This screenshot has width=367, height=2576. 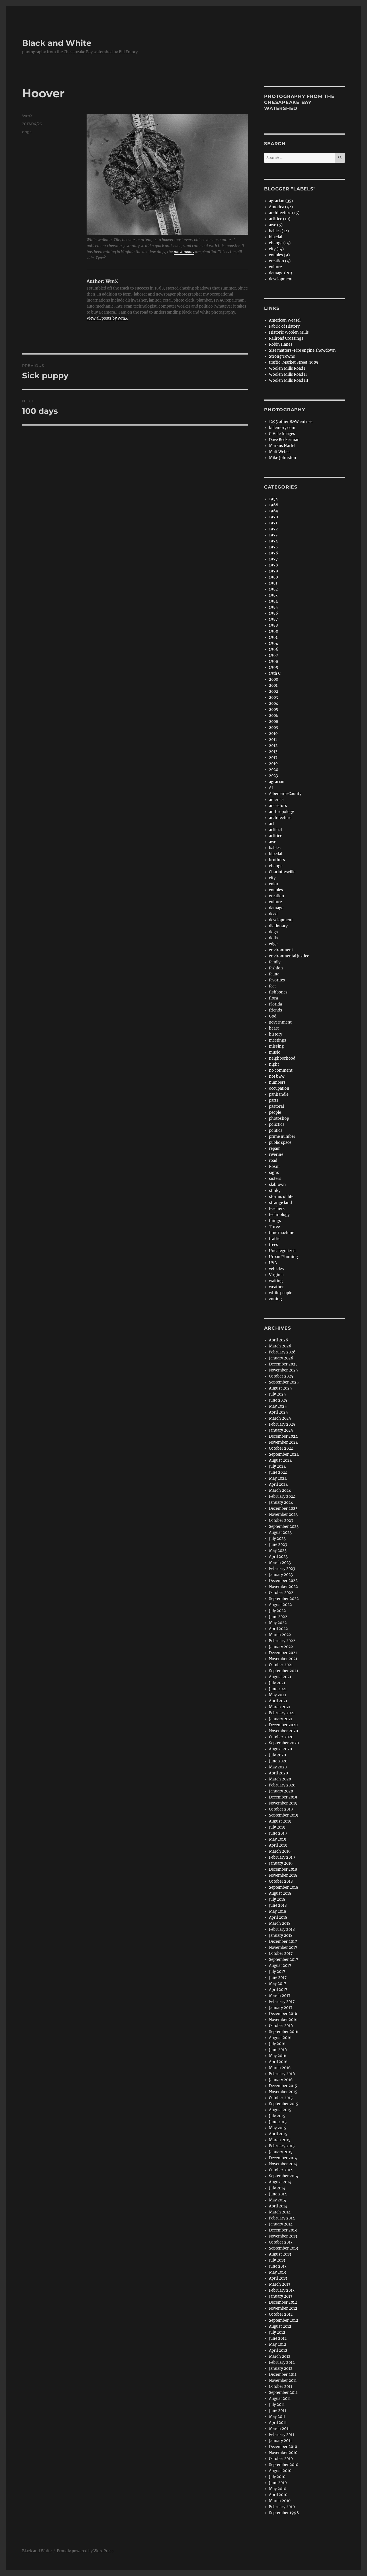 I want to click on March 2023, so click(x=280, y=1562).